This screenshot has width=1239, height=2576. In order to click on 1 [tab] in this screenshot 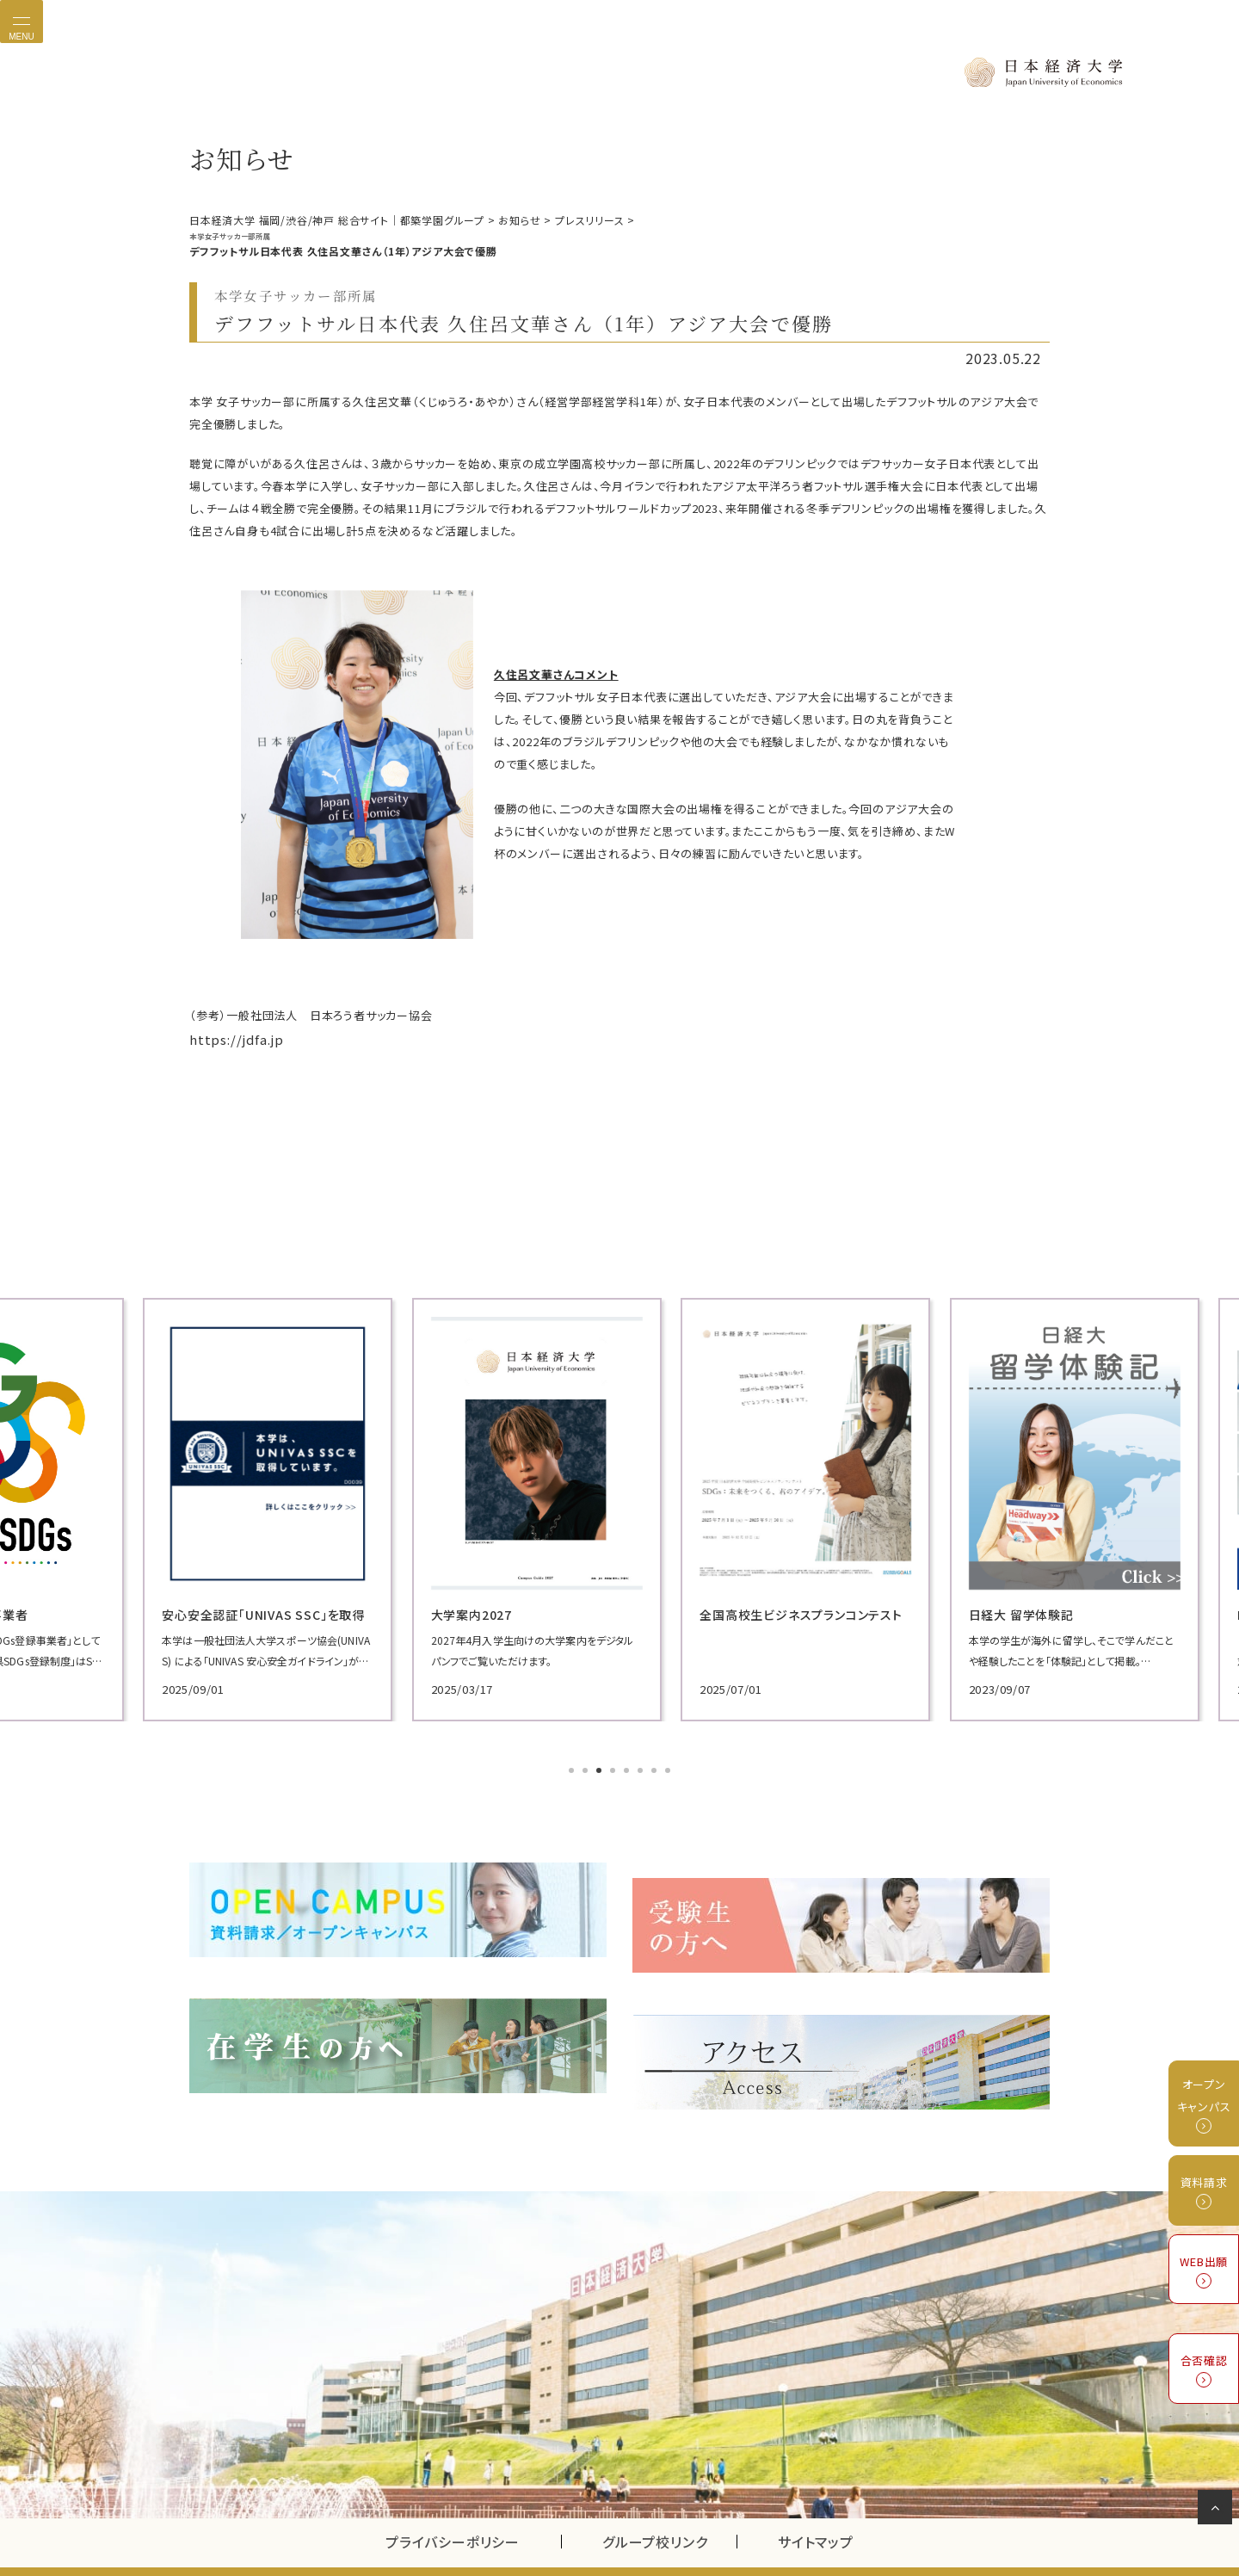, I will do `click(573, 1765)`.